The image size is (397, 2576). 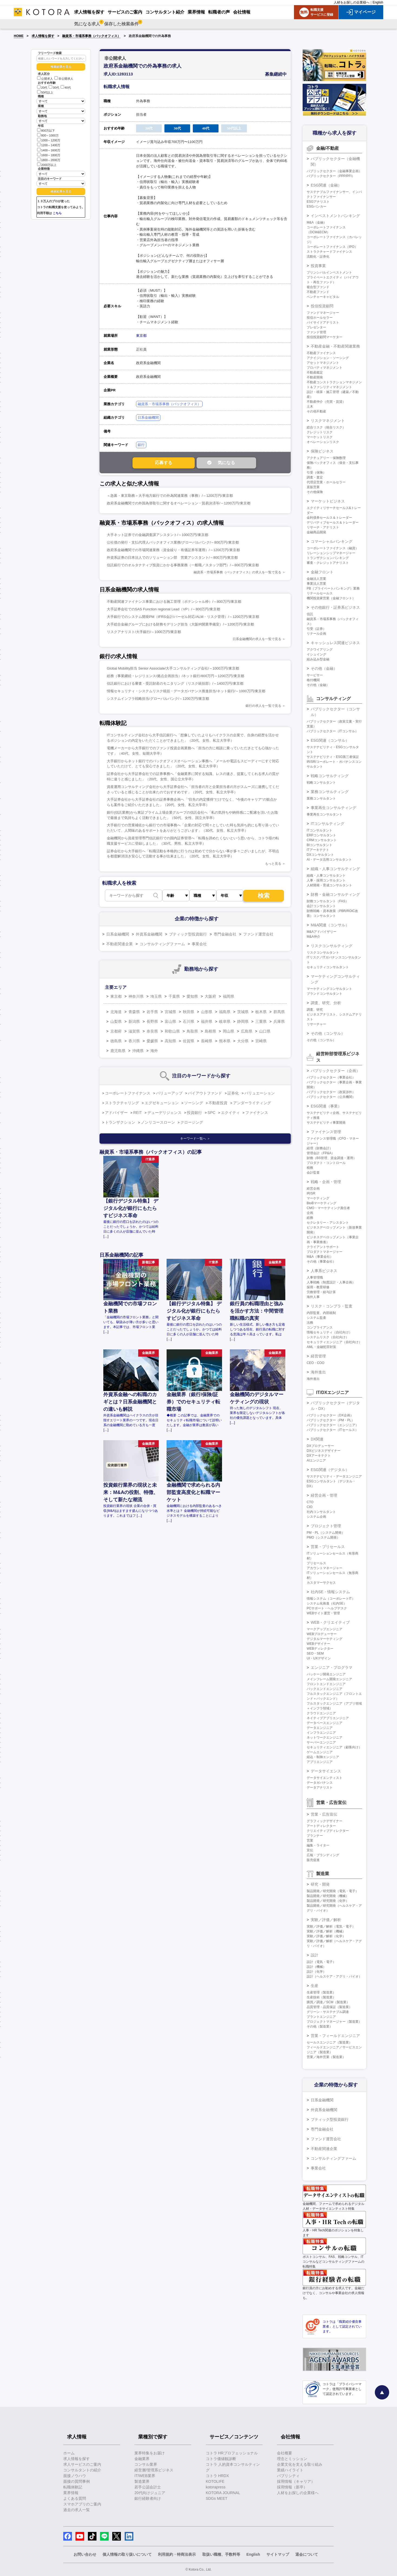 What do you see at coordinates (316, 206) in the screenshot?
I see `ESGバンカー` at bounding box center [316, 206].